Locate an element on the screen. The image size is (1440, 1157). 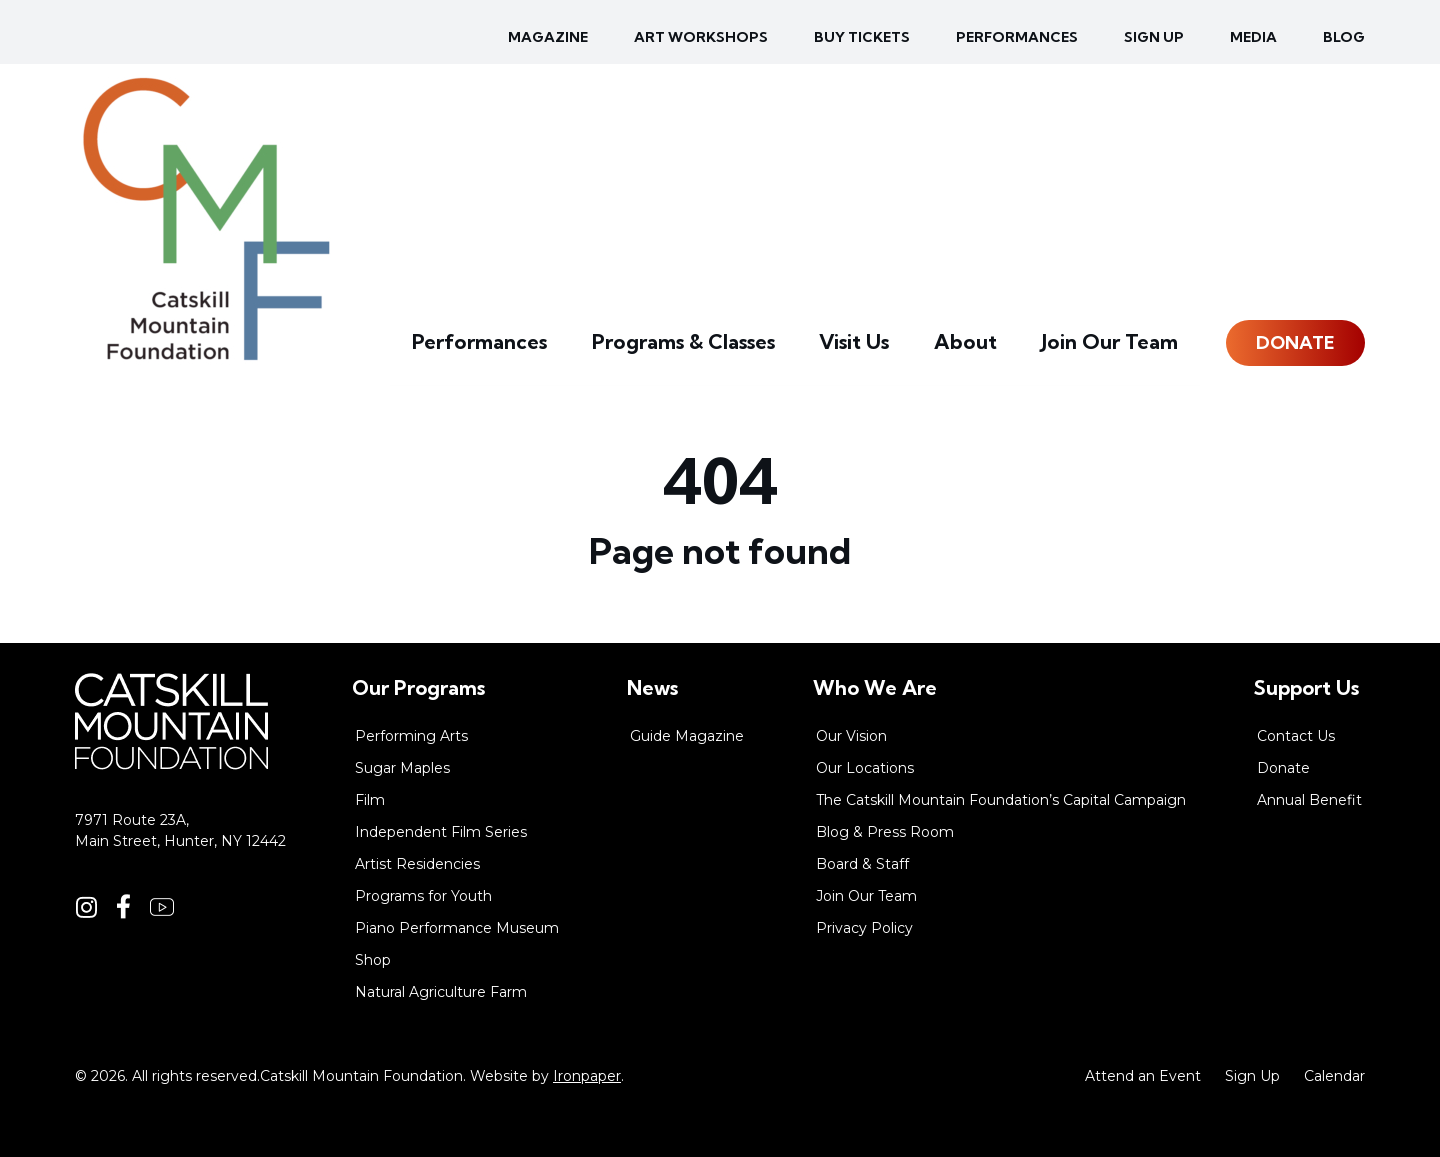
Ironpaper is located at coordinates (587, 1076).